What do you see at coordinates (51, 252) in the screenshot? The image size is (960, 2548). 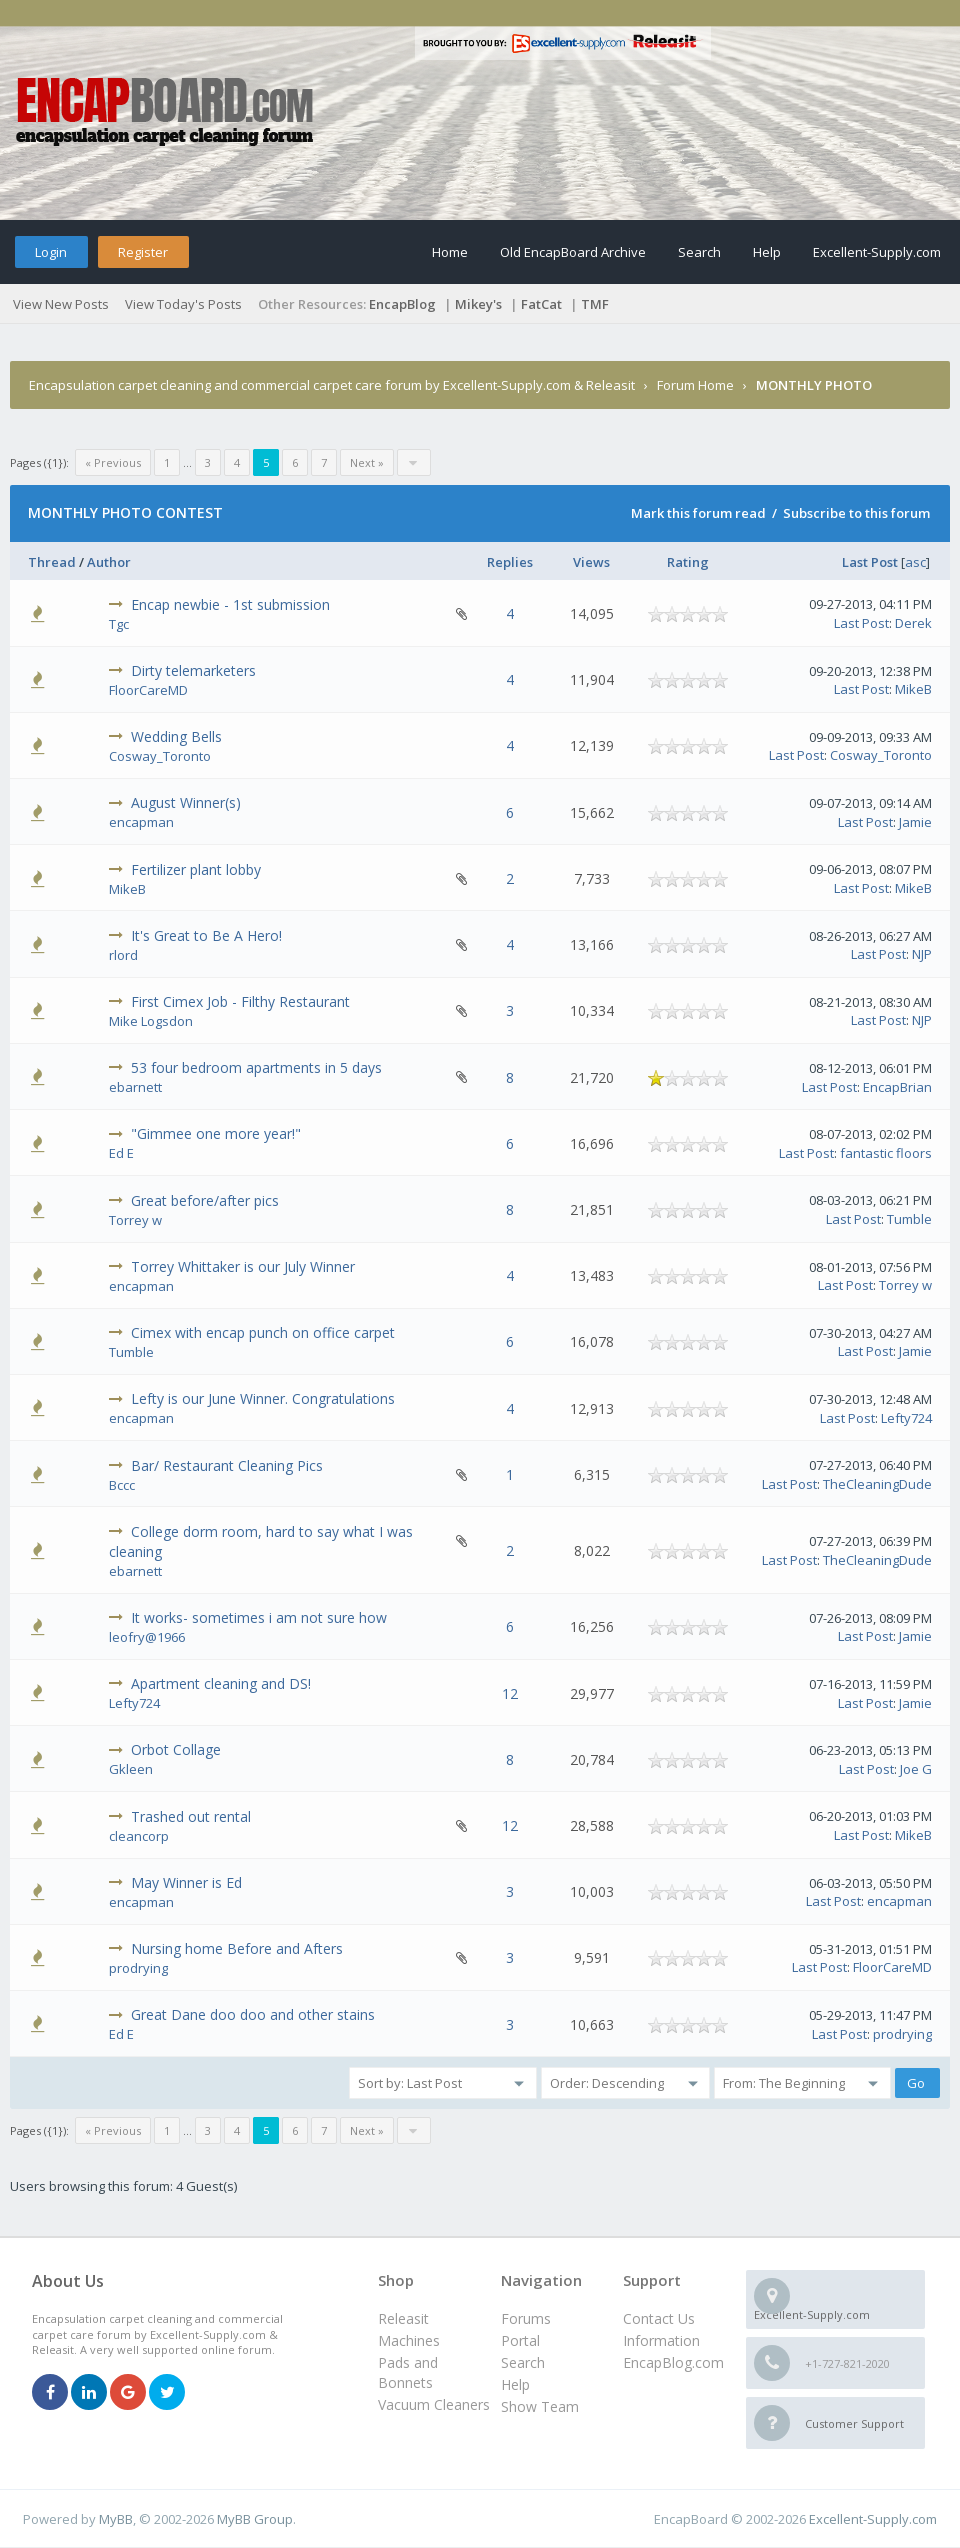 I see `Login` at bounding box center [51, 252].